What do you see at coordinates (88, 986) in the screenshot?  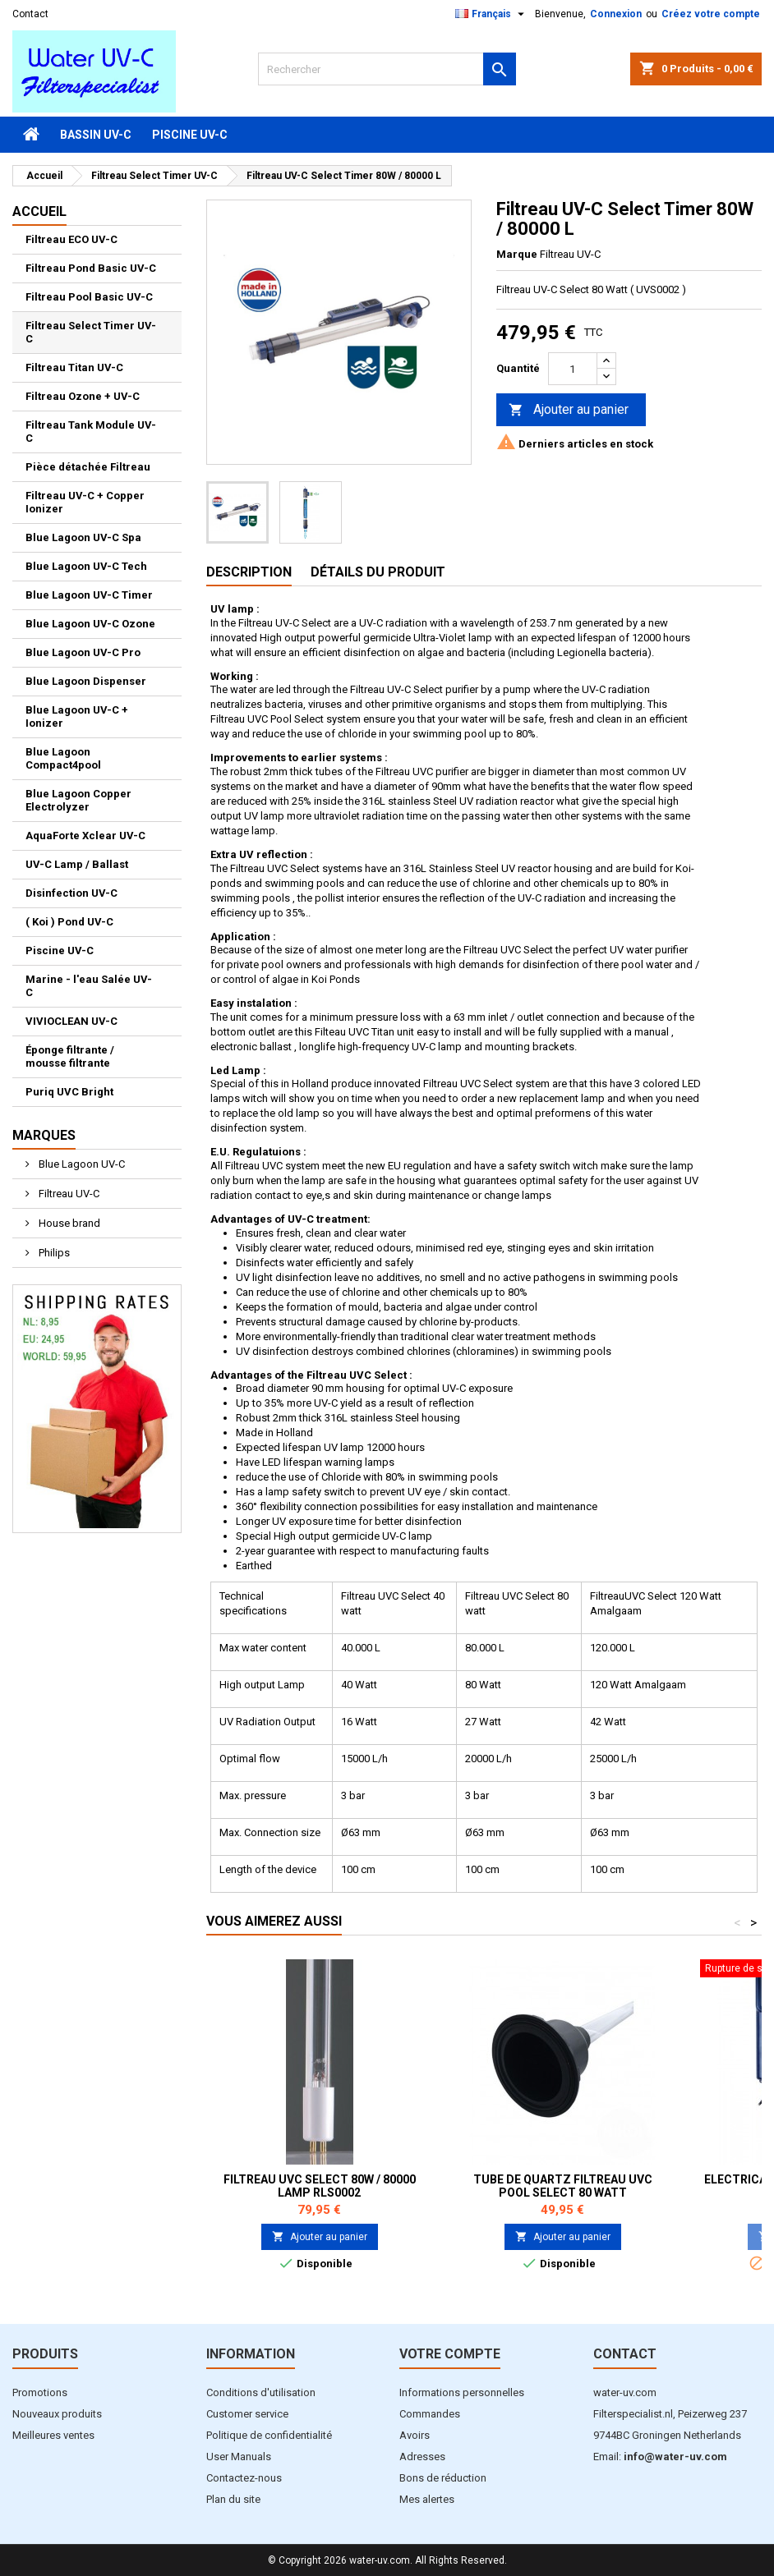 I see `Marine - l'eau Salée UV-C` at bounding box center [88, 986].